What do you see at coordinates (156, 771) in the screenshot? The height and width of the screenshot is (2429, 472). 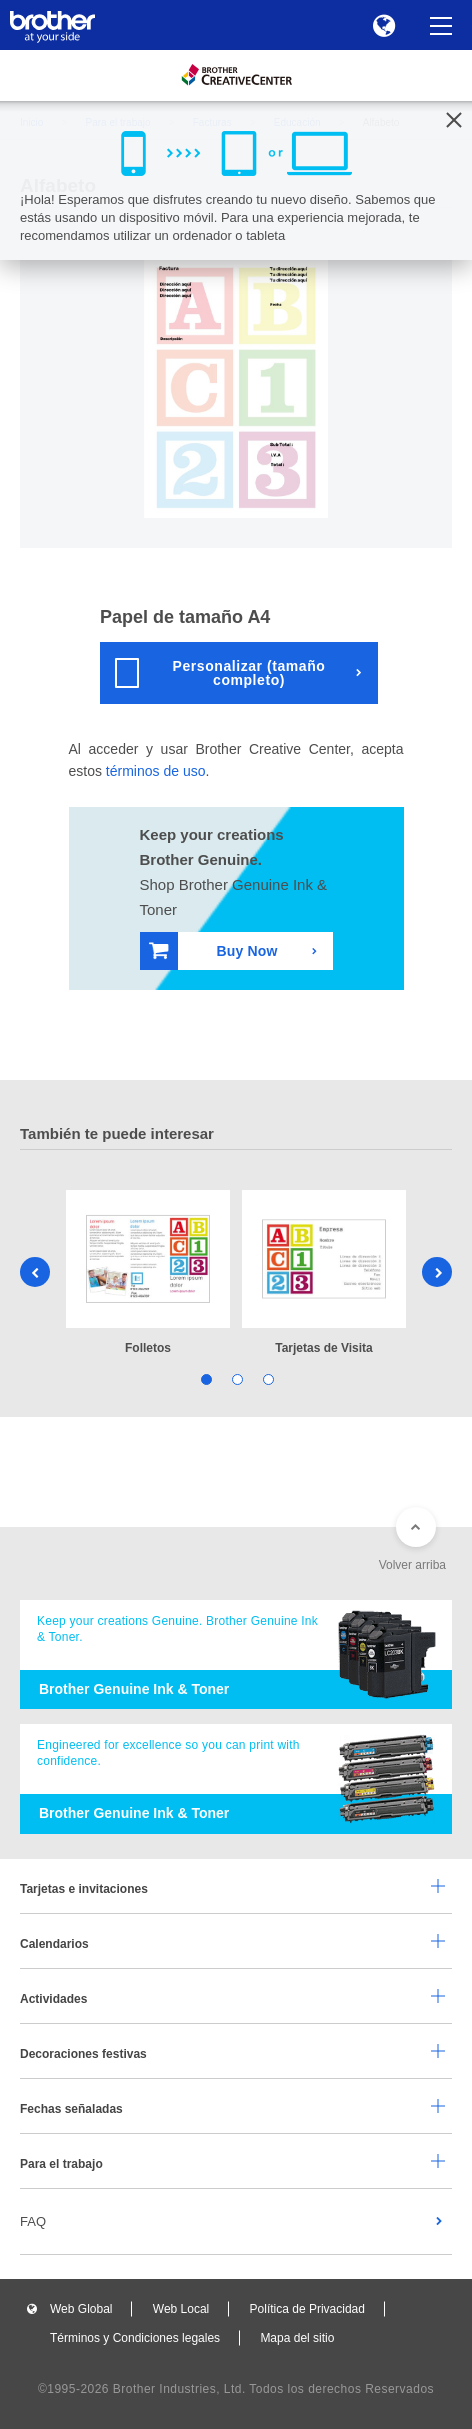 I see `términos de uso` at bounding box center [156, 771].